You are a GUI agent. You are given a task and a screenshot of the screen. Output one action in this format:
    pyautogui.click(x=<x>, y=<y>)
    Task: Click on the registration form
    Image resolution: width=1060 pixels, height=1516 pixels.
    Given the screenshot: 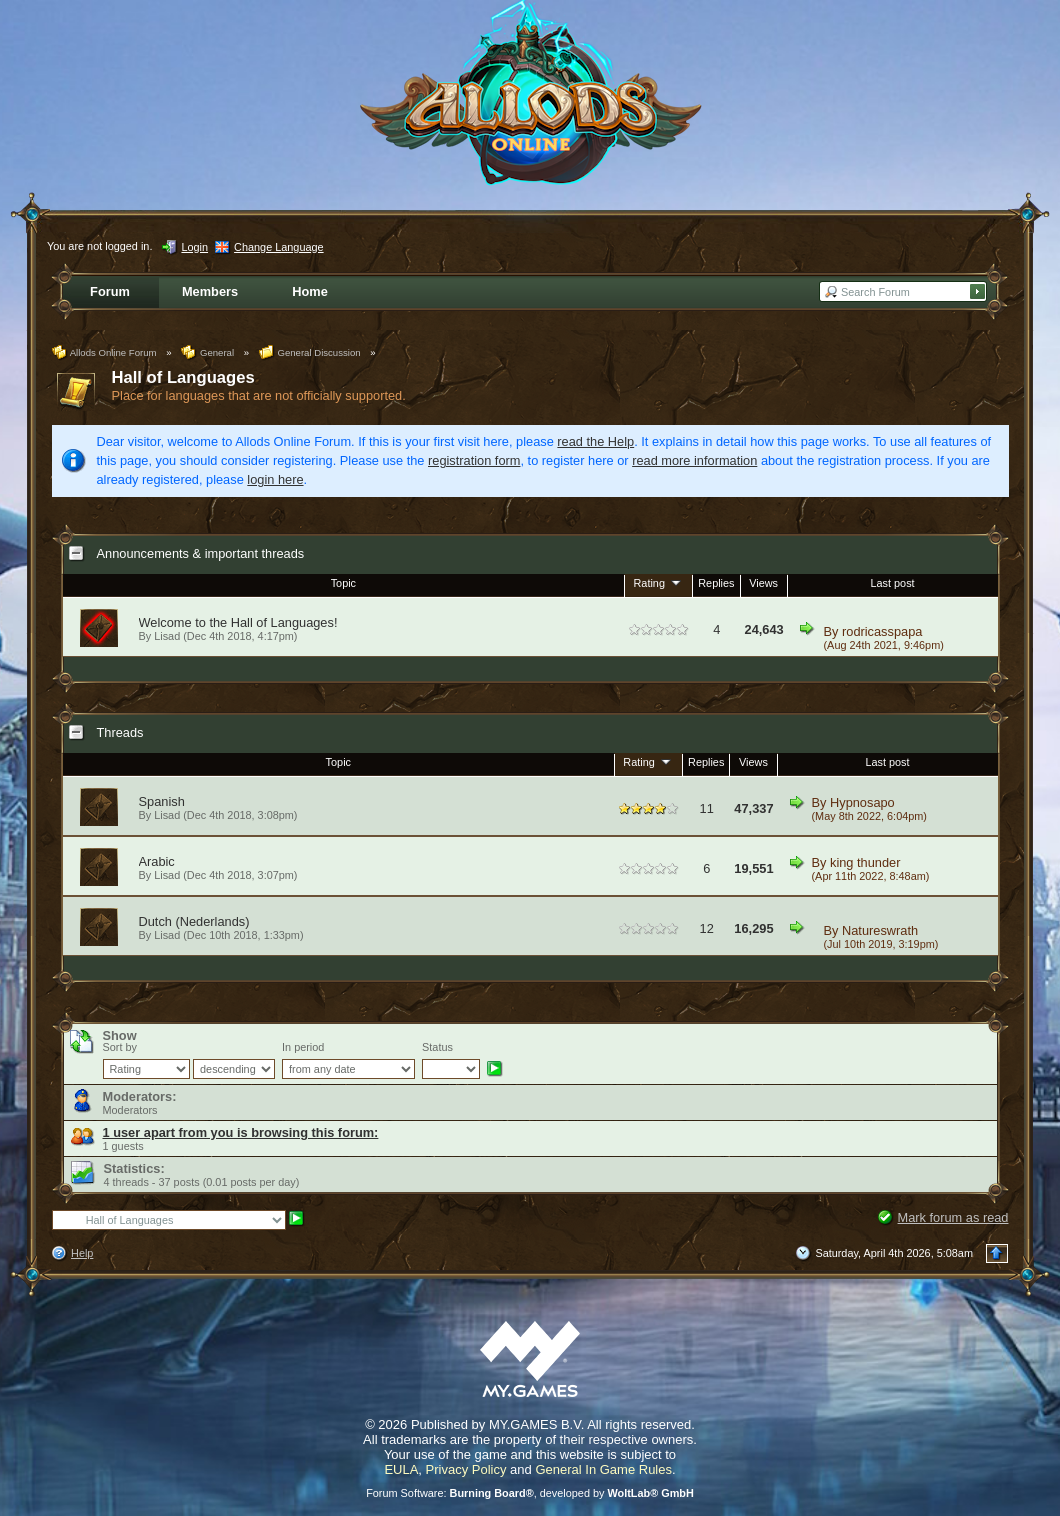 What is the action you would take?
    pyautogui.click(x=474, y=460)
    